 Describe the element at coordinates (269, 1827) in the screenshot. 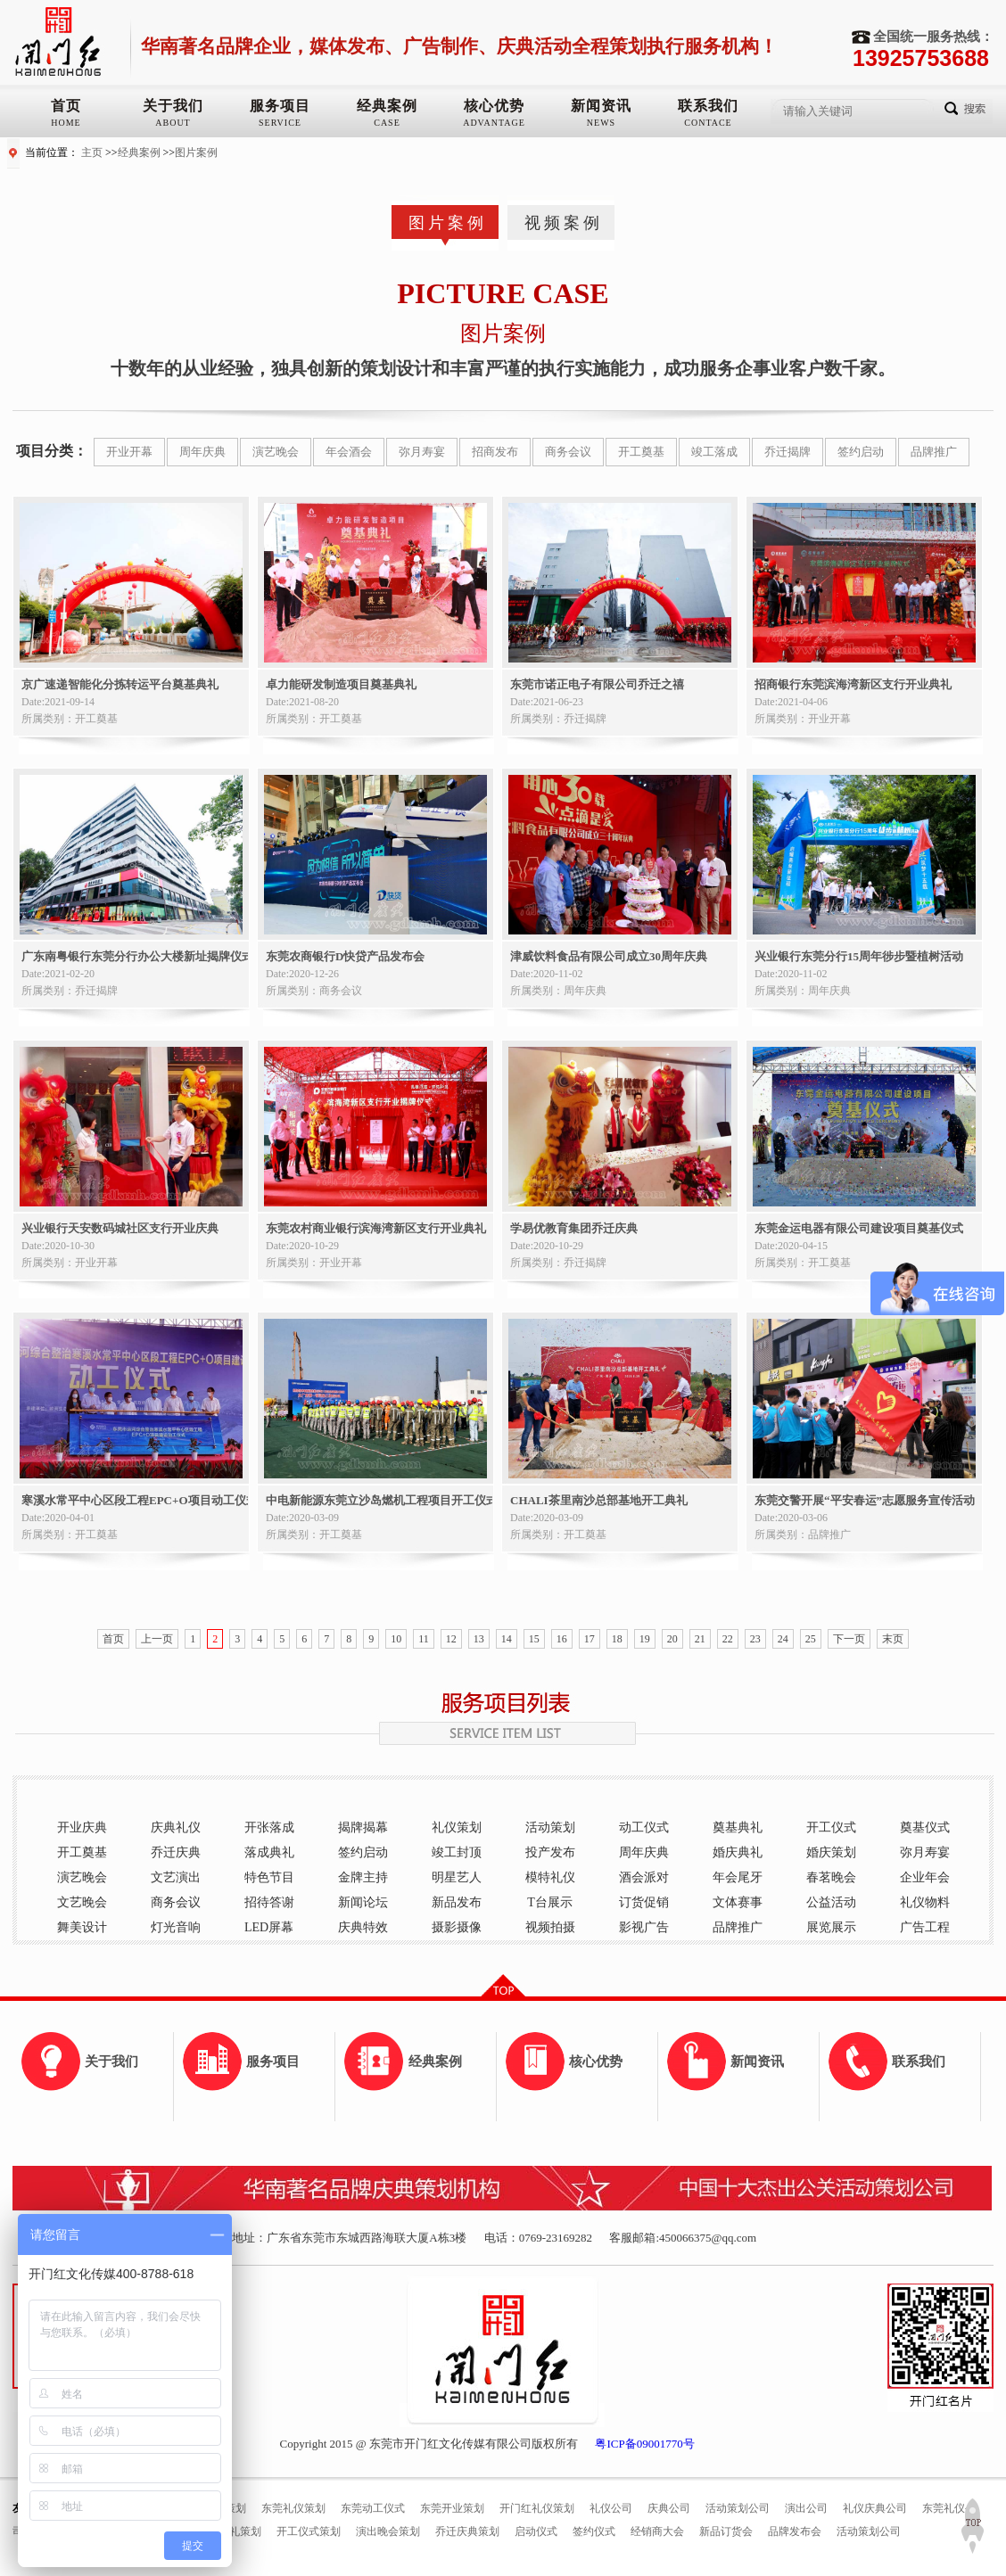

I see `开张落成` at that location.